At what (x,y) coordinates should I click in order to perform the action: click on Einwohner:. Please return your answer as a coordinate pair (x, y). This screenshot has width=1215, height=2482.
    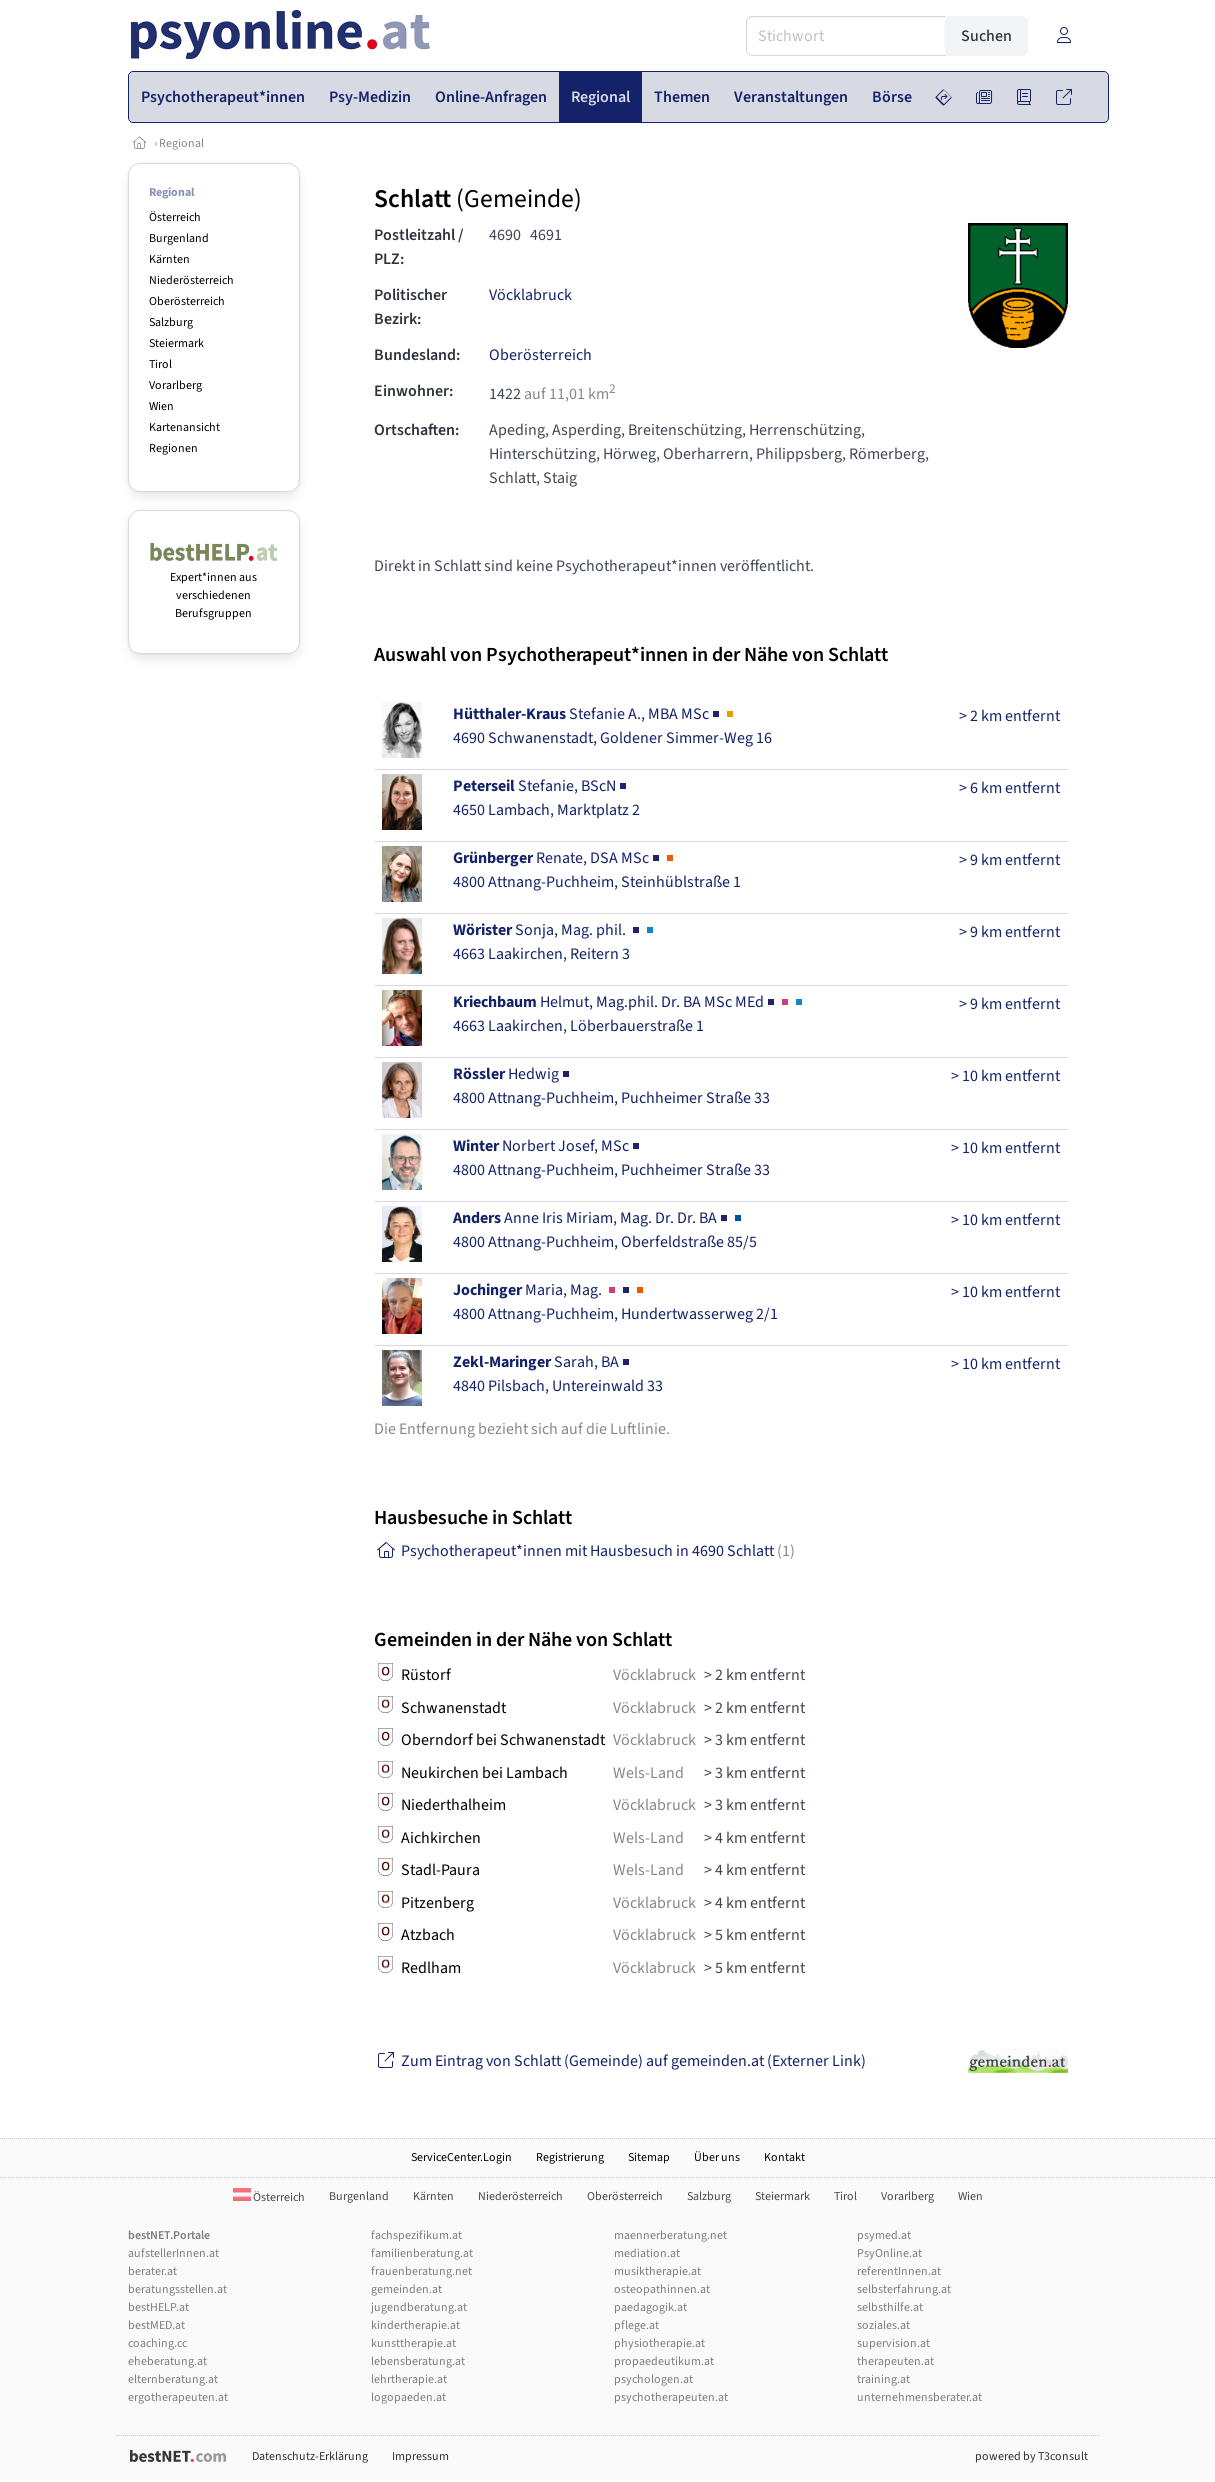
    Looking at the image, I should click on (413, 391).